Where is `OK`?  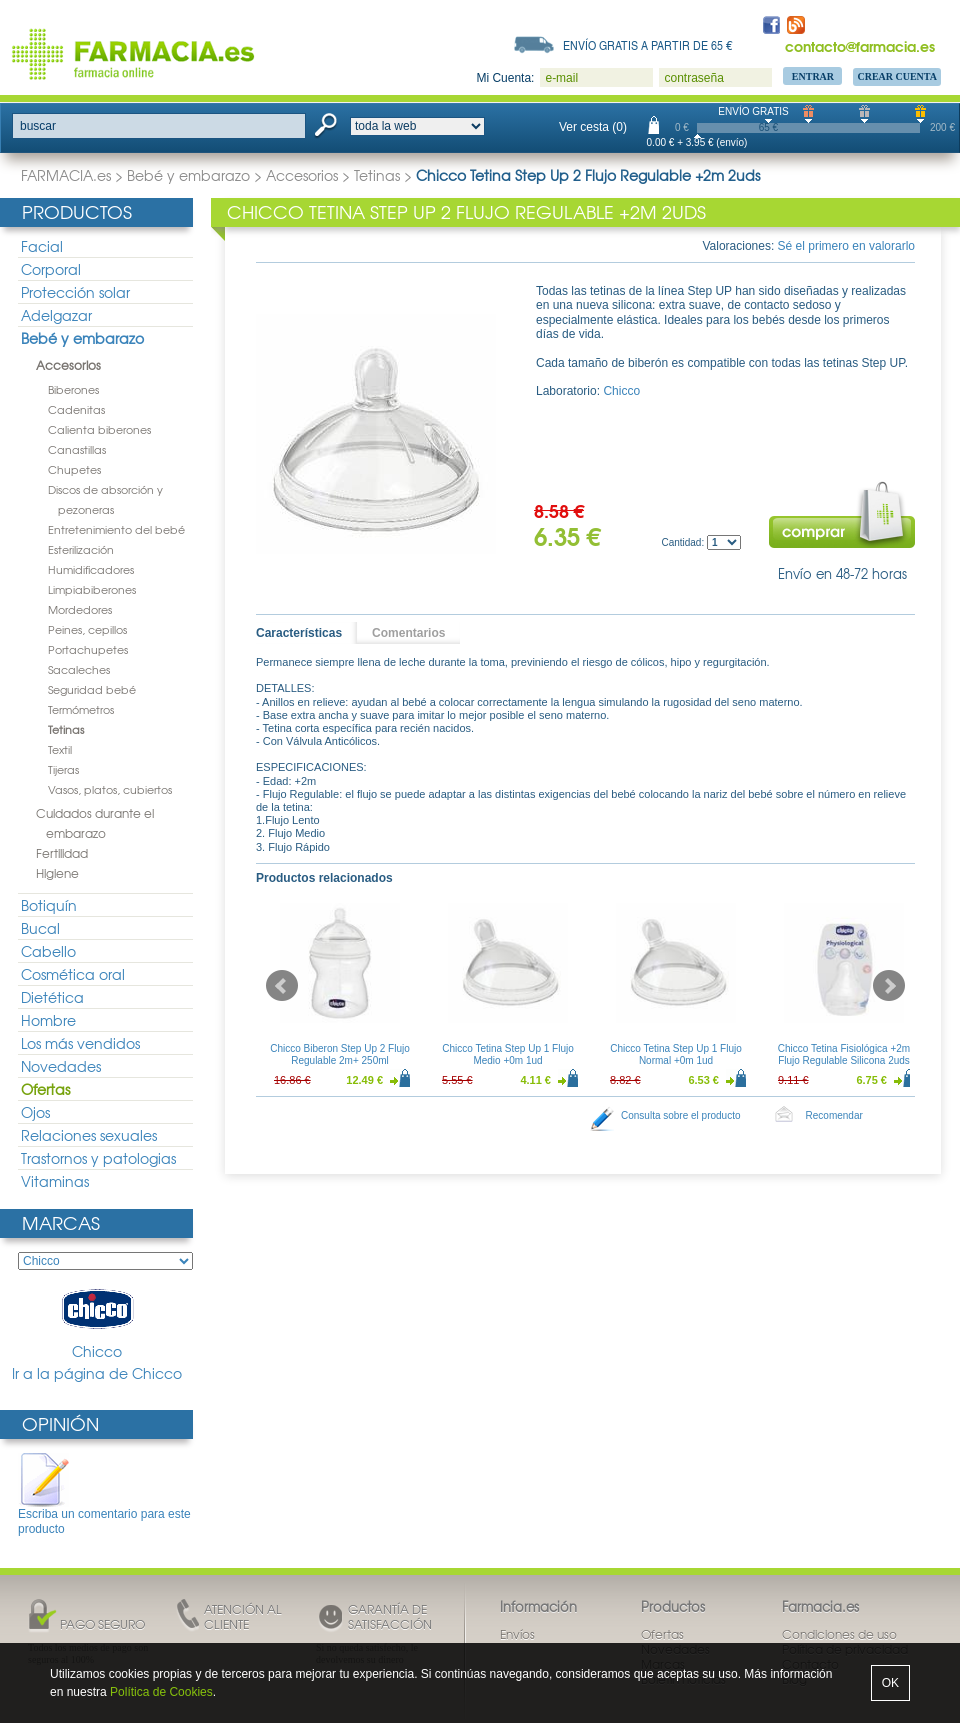 OK is located at coordinates (890, 1683).